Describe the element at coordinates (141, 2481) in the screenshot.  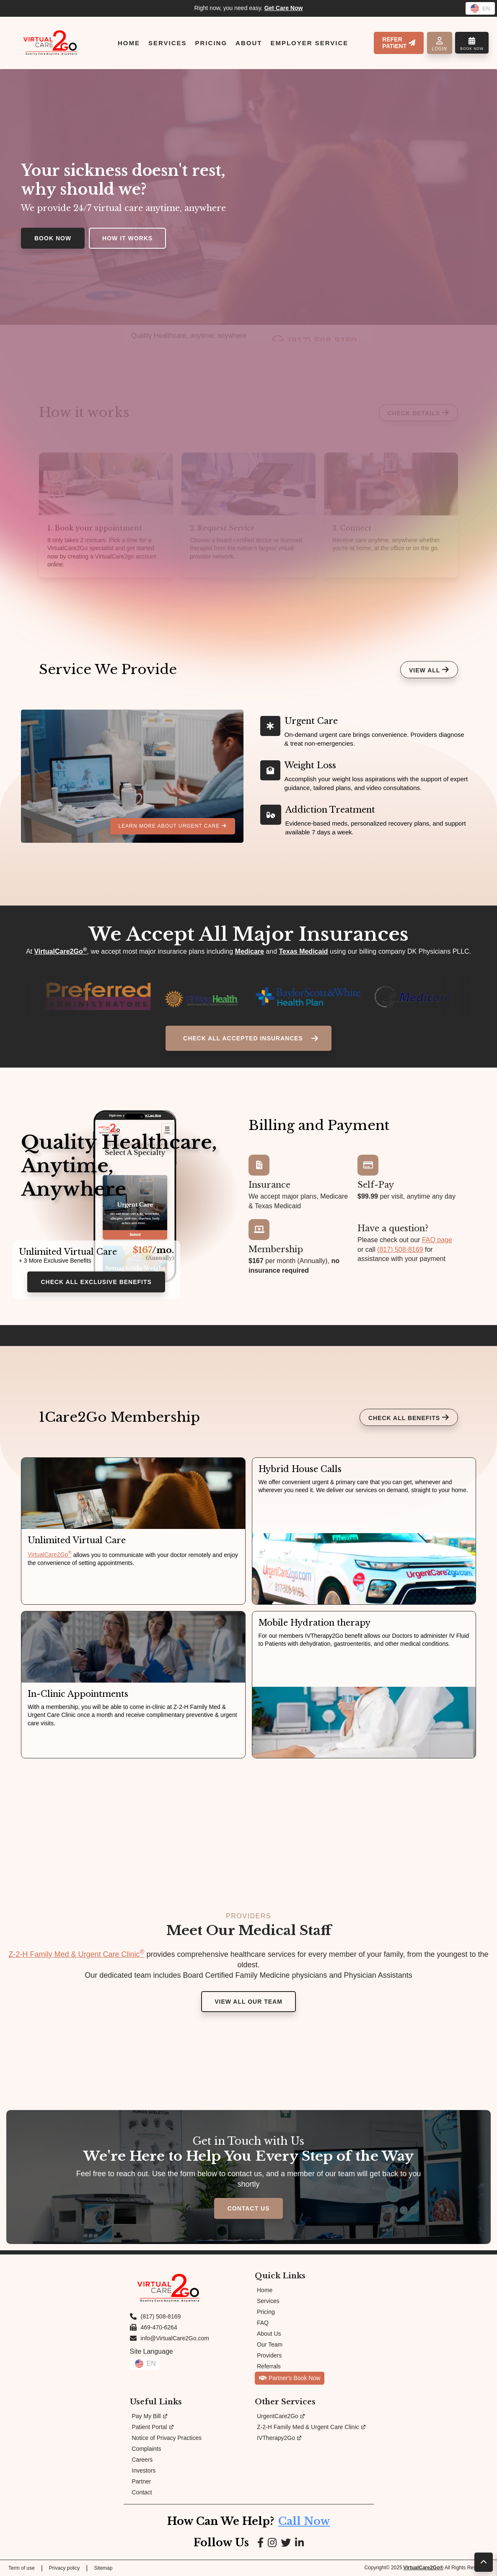
I see `Partner` at that location.